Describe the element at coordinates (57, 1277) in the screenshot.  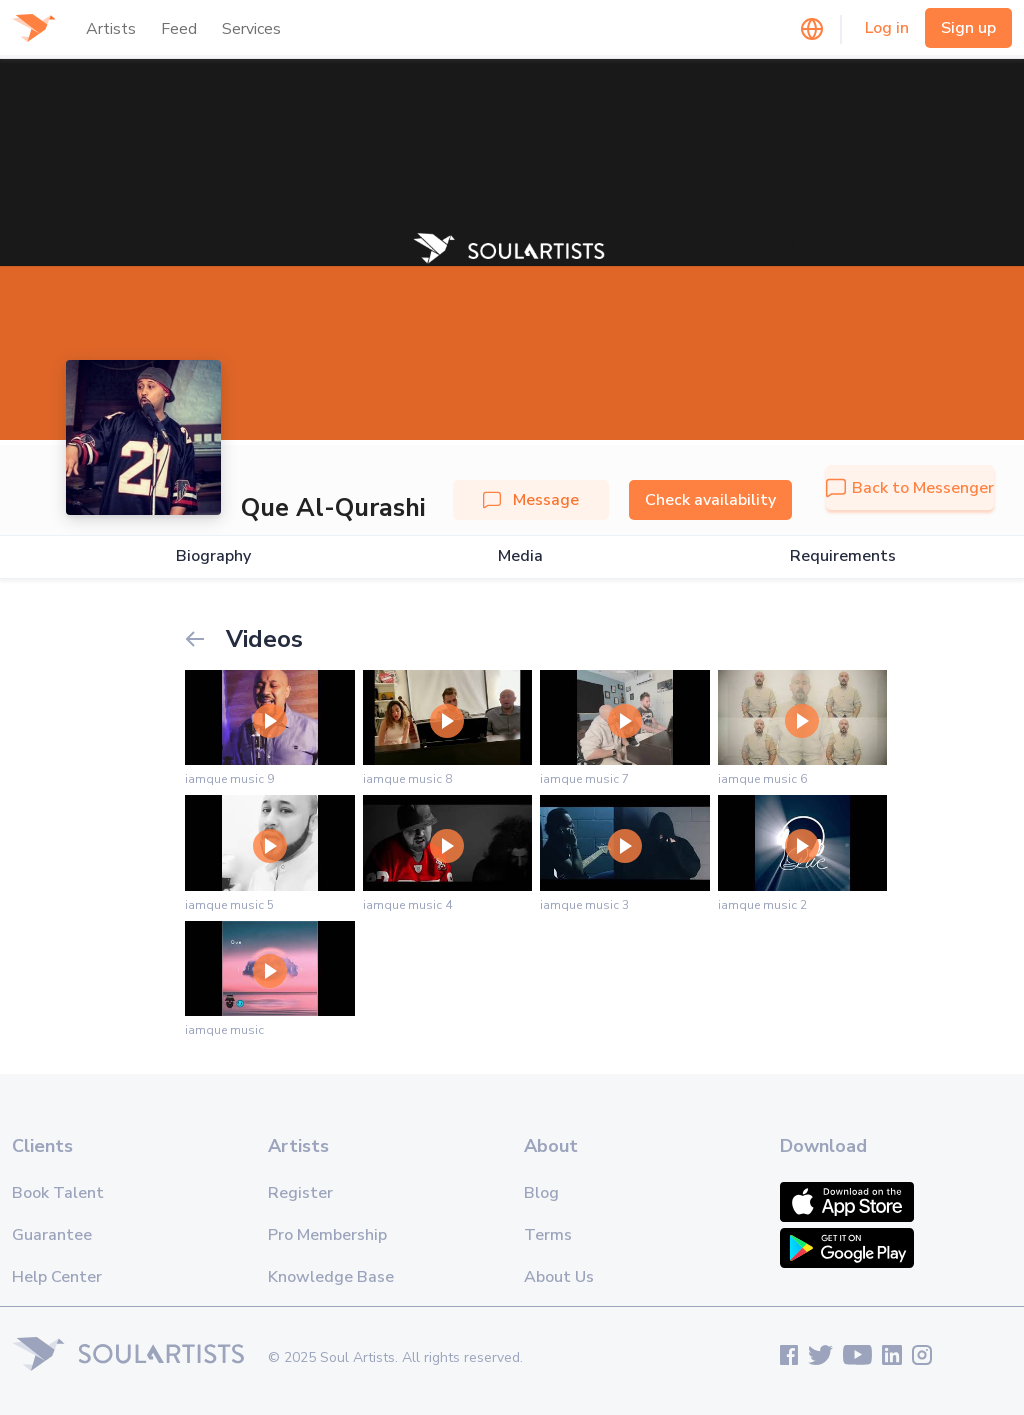
I see `Help Center` at that location.